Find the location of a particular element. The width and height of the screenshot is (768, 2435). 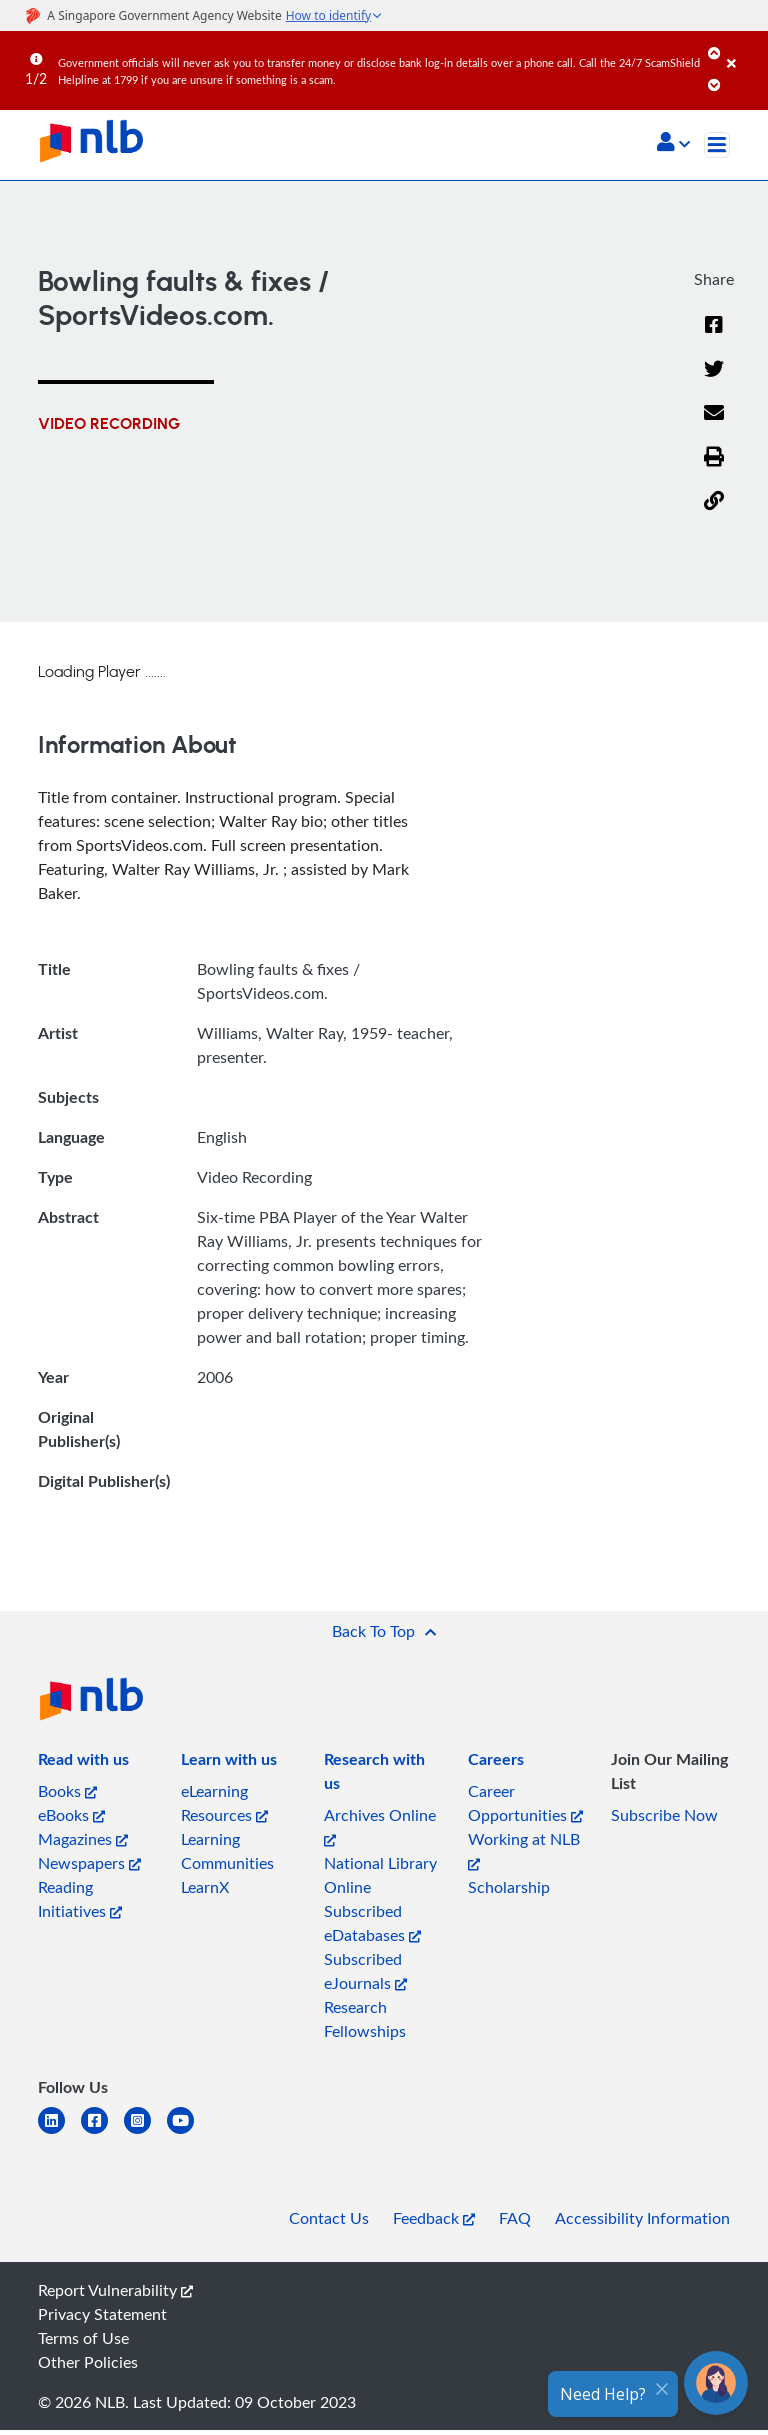

[instagram-square] is located at coordinates (145, 2132).